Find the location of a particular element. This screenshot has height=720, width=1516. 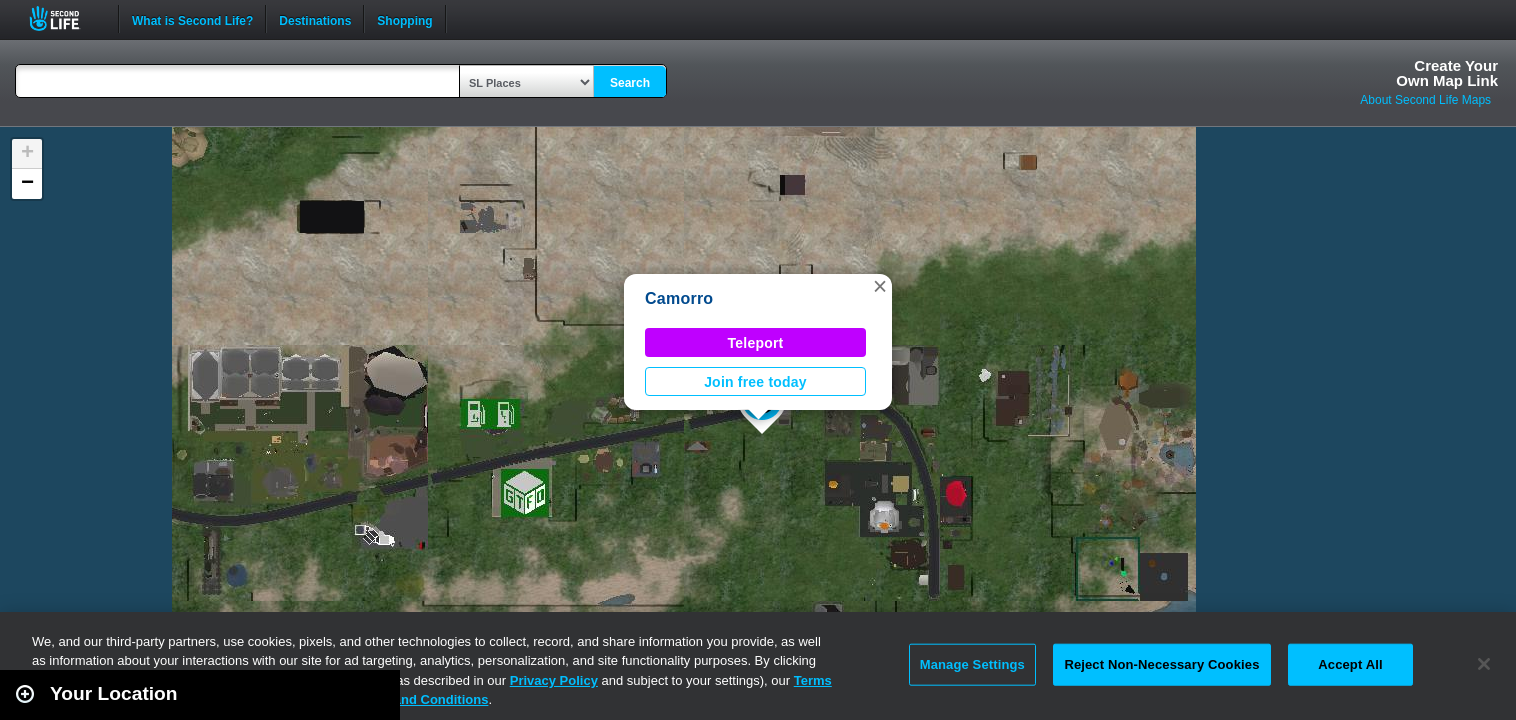

What is Second Life? is located at coordinates (192, 19).